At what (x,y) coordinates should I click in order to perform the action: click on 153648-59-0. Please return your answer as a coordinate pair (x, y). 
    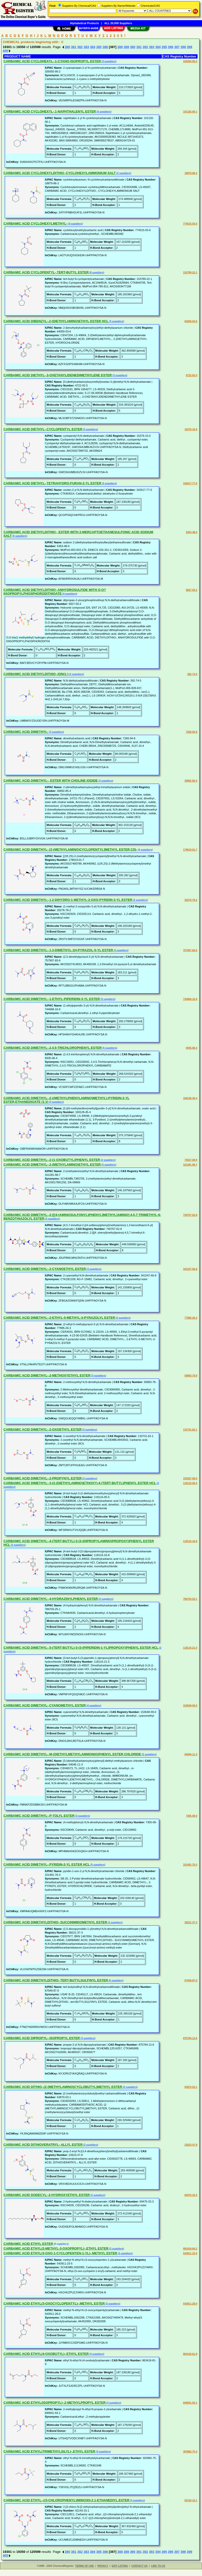
    Looking at the image, I should click on (190, 1705).